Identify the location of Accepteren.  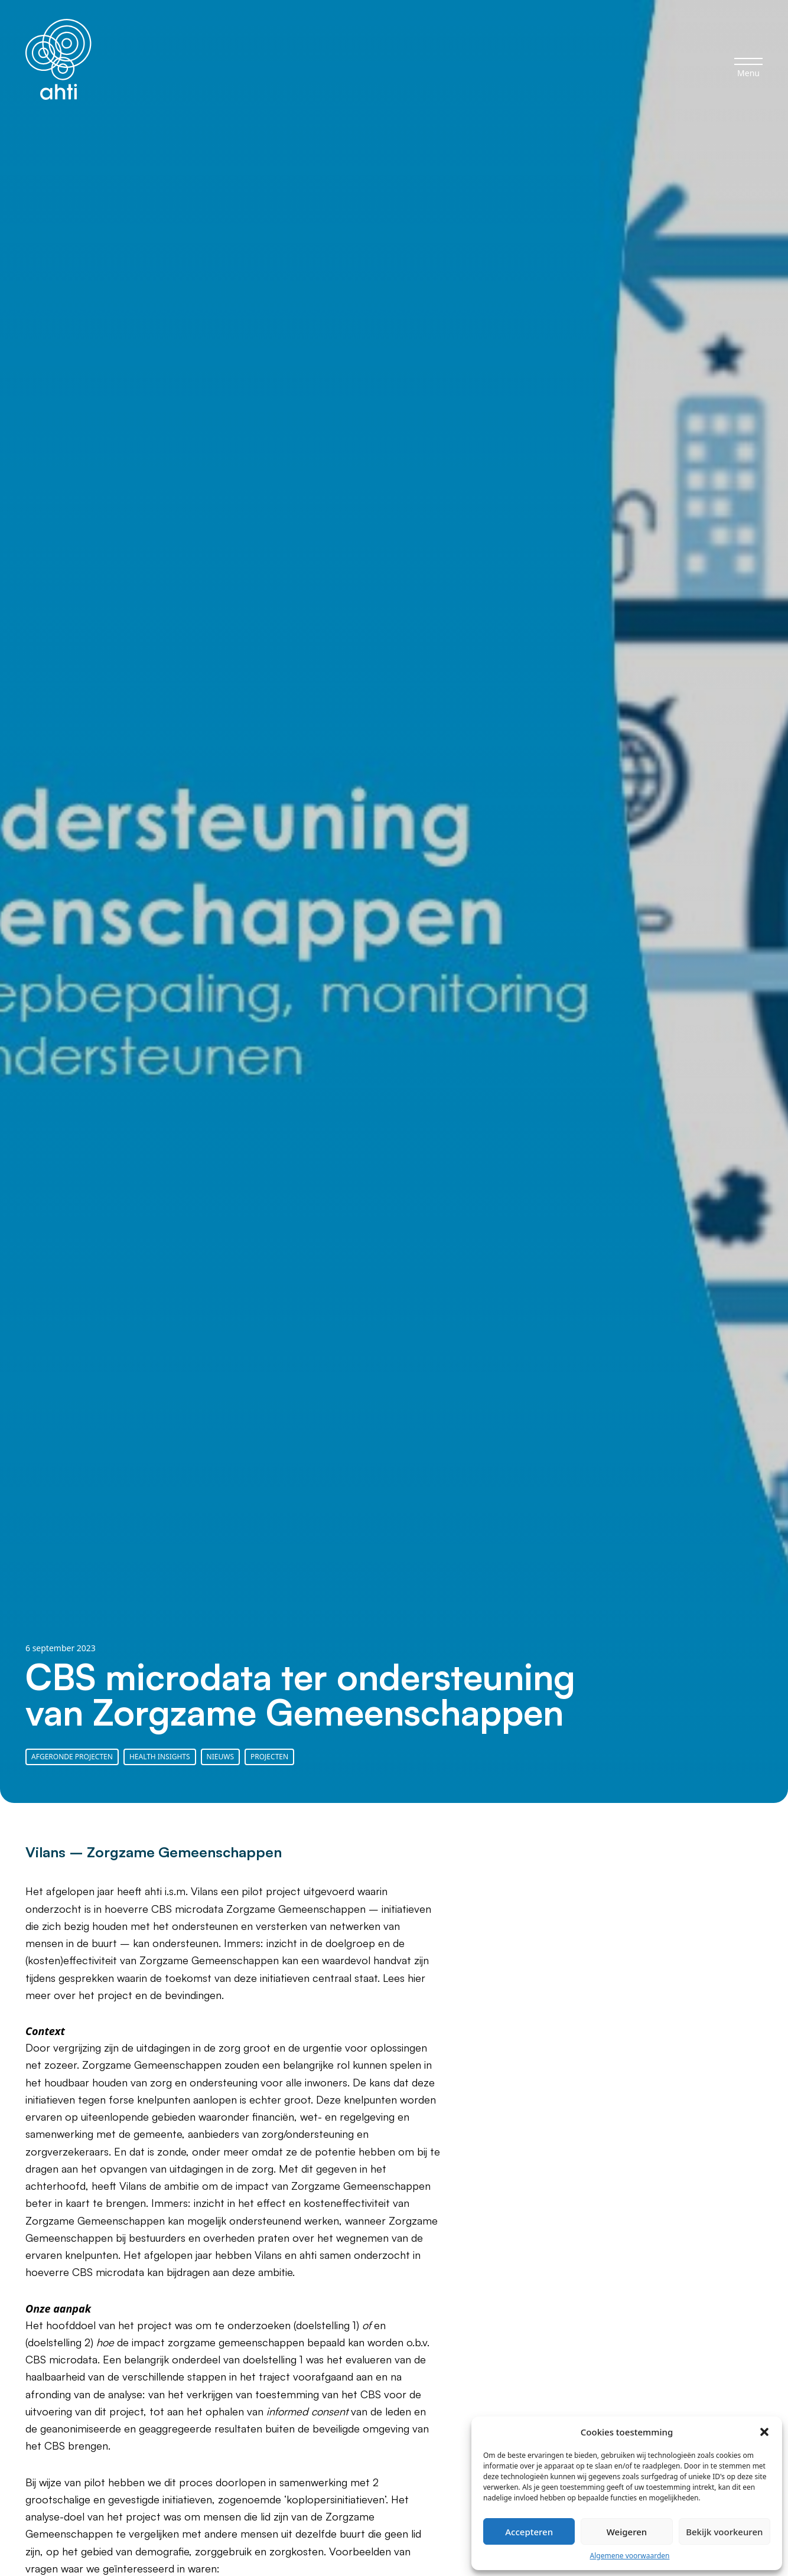
(529, 2532).